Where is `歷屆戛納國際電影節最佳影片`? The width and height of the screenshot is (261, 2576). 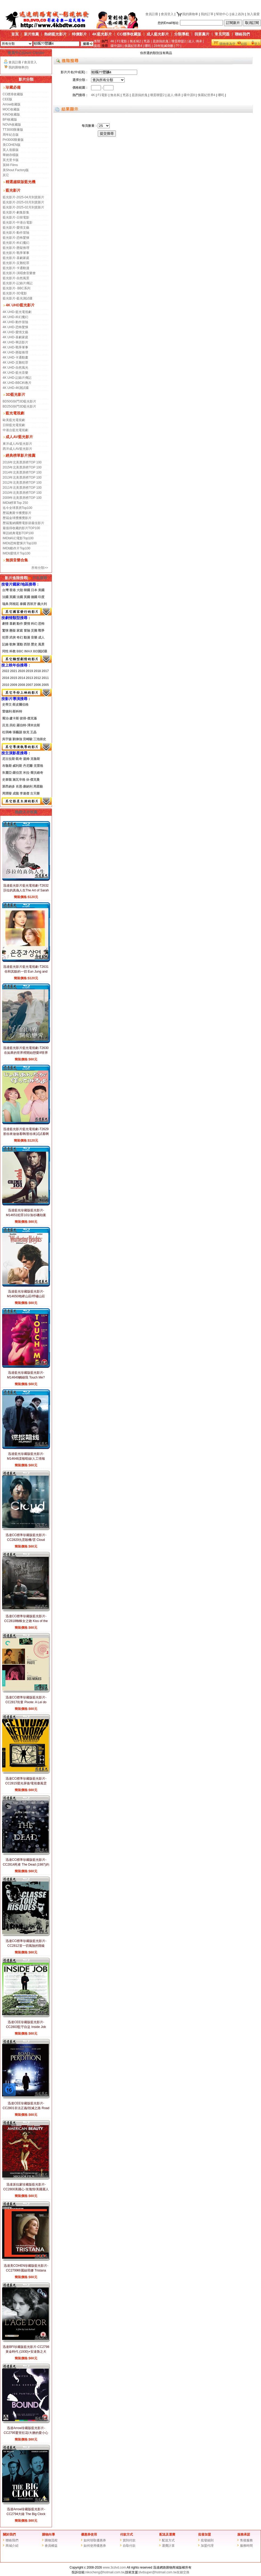 歷屆戛納國際電影節最佳影片 is located at coordinates (23, 523).